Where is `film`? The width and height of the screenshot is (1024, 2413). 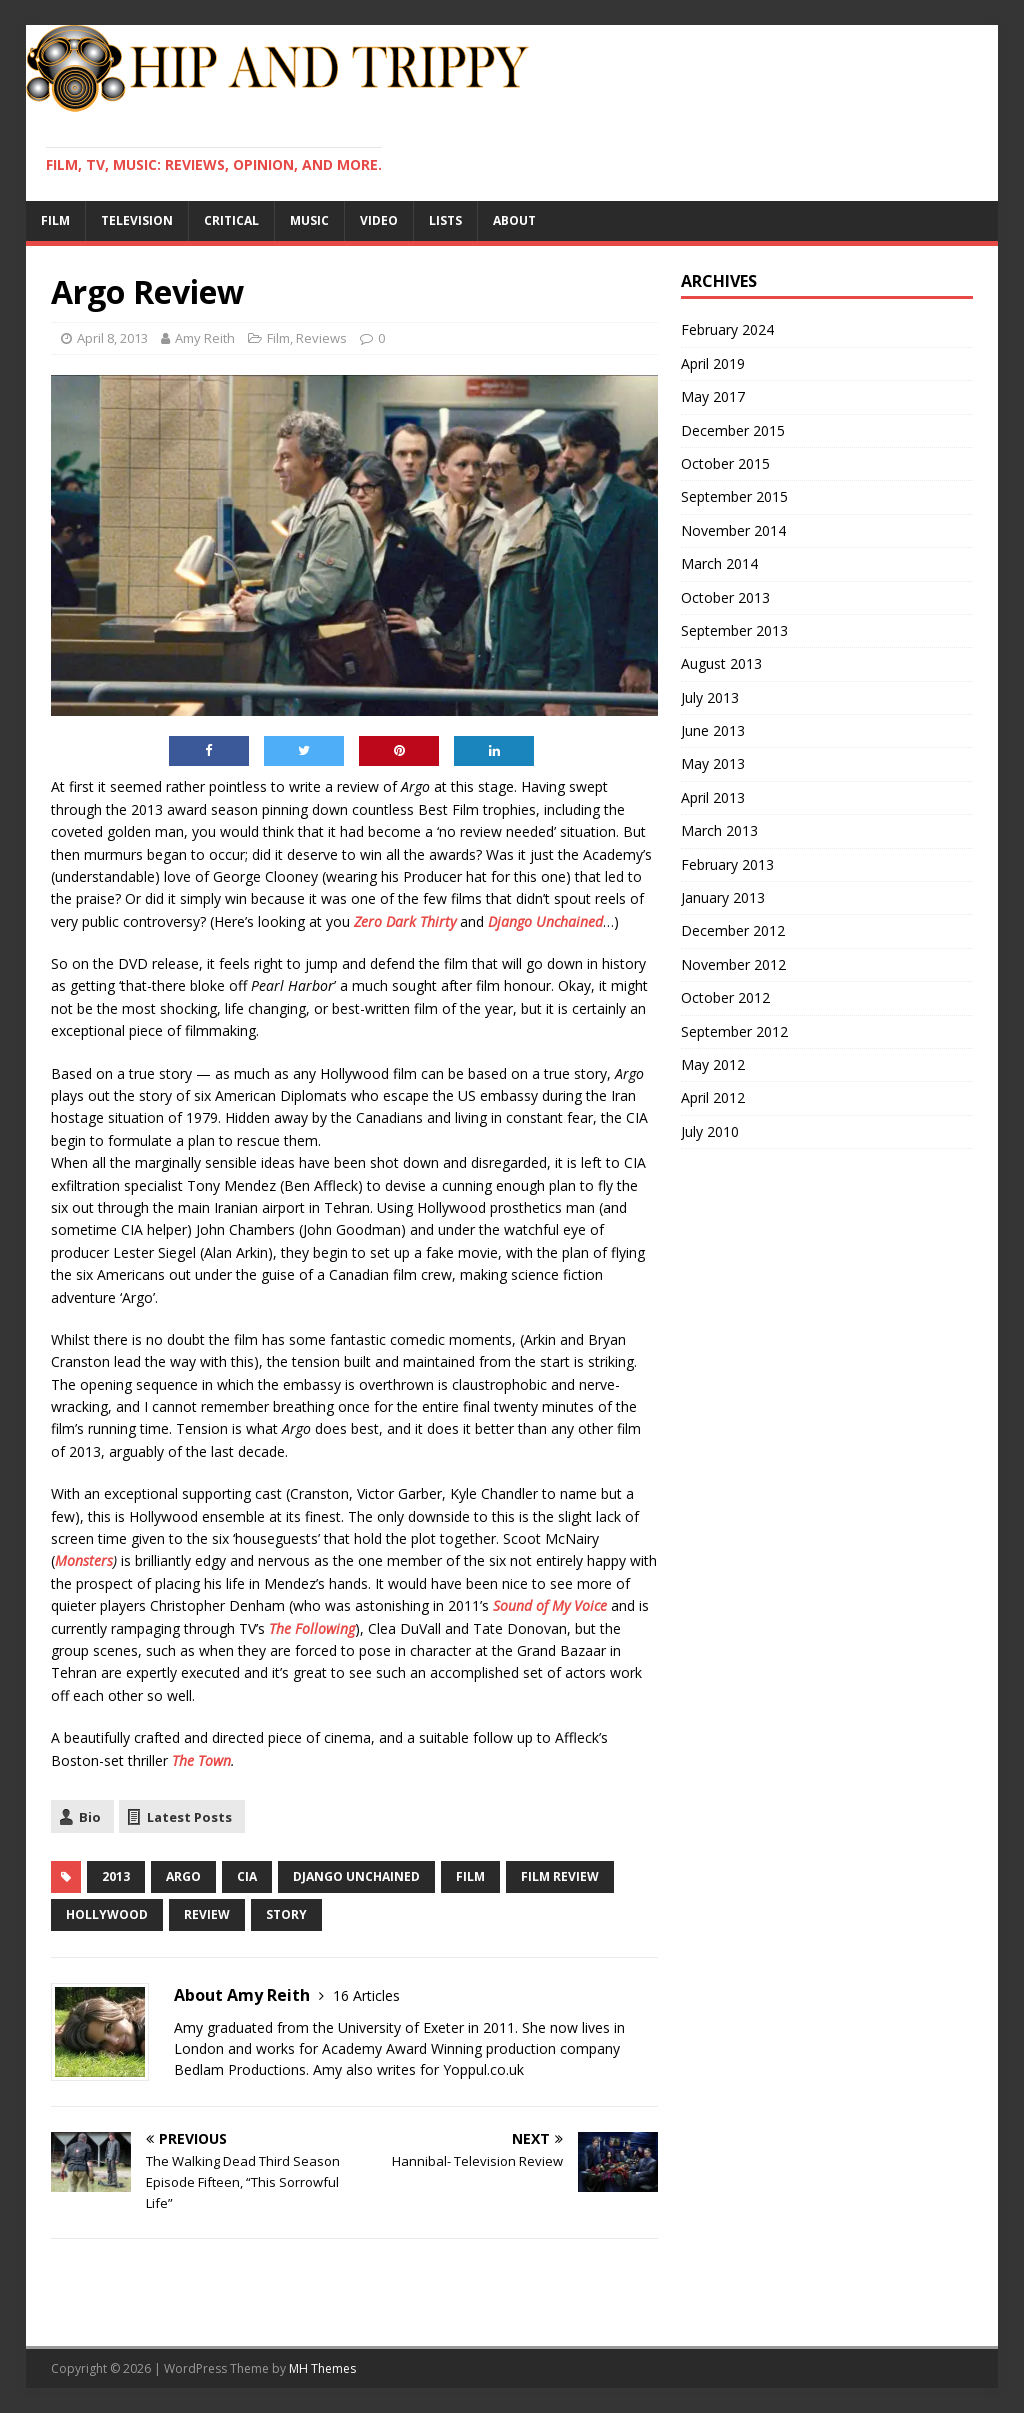 film is located at coordinates (470, 1876).